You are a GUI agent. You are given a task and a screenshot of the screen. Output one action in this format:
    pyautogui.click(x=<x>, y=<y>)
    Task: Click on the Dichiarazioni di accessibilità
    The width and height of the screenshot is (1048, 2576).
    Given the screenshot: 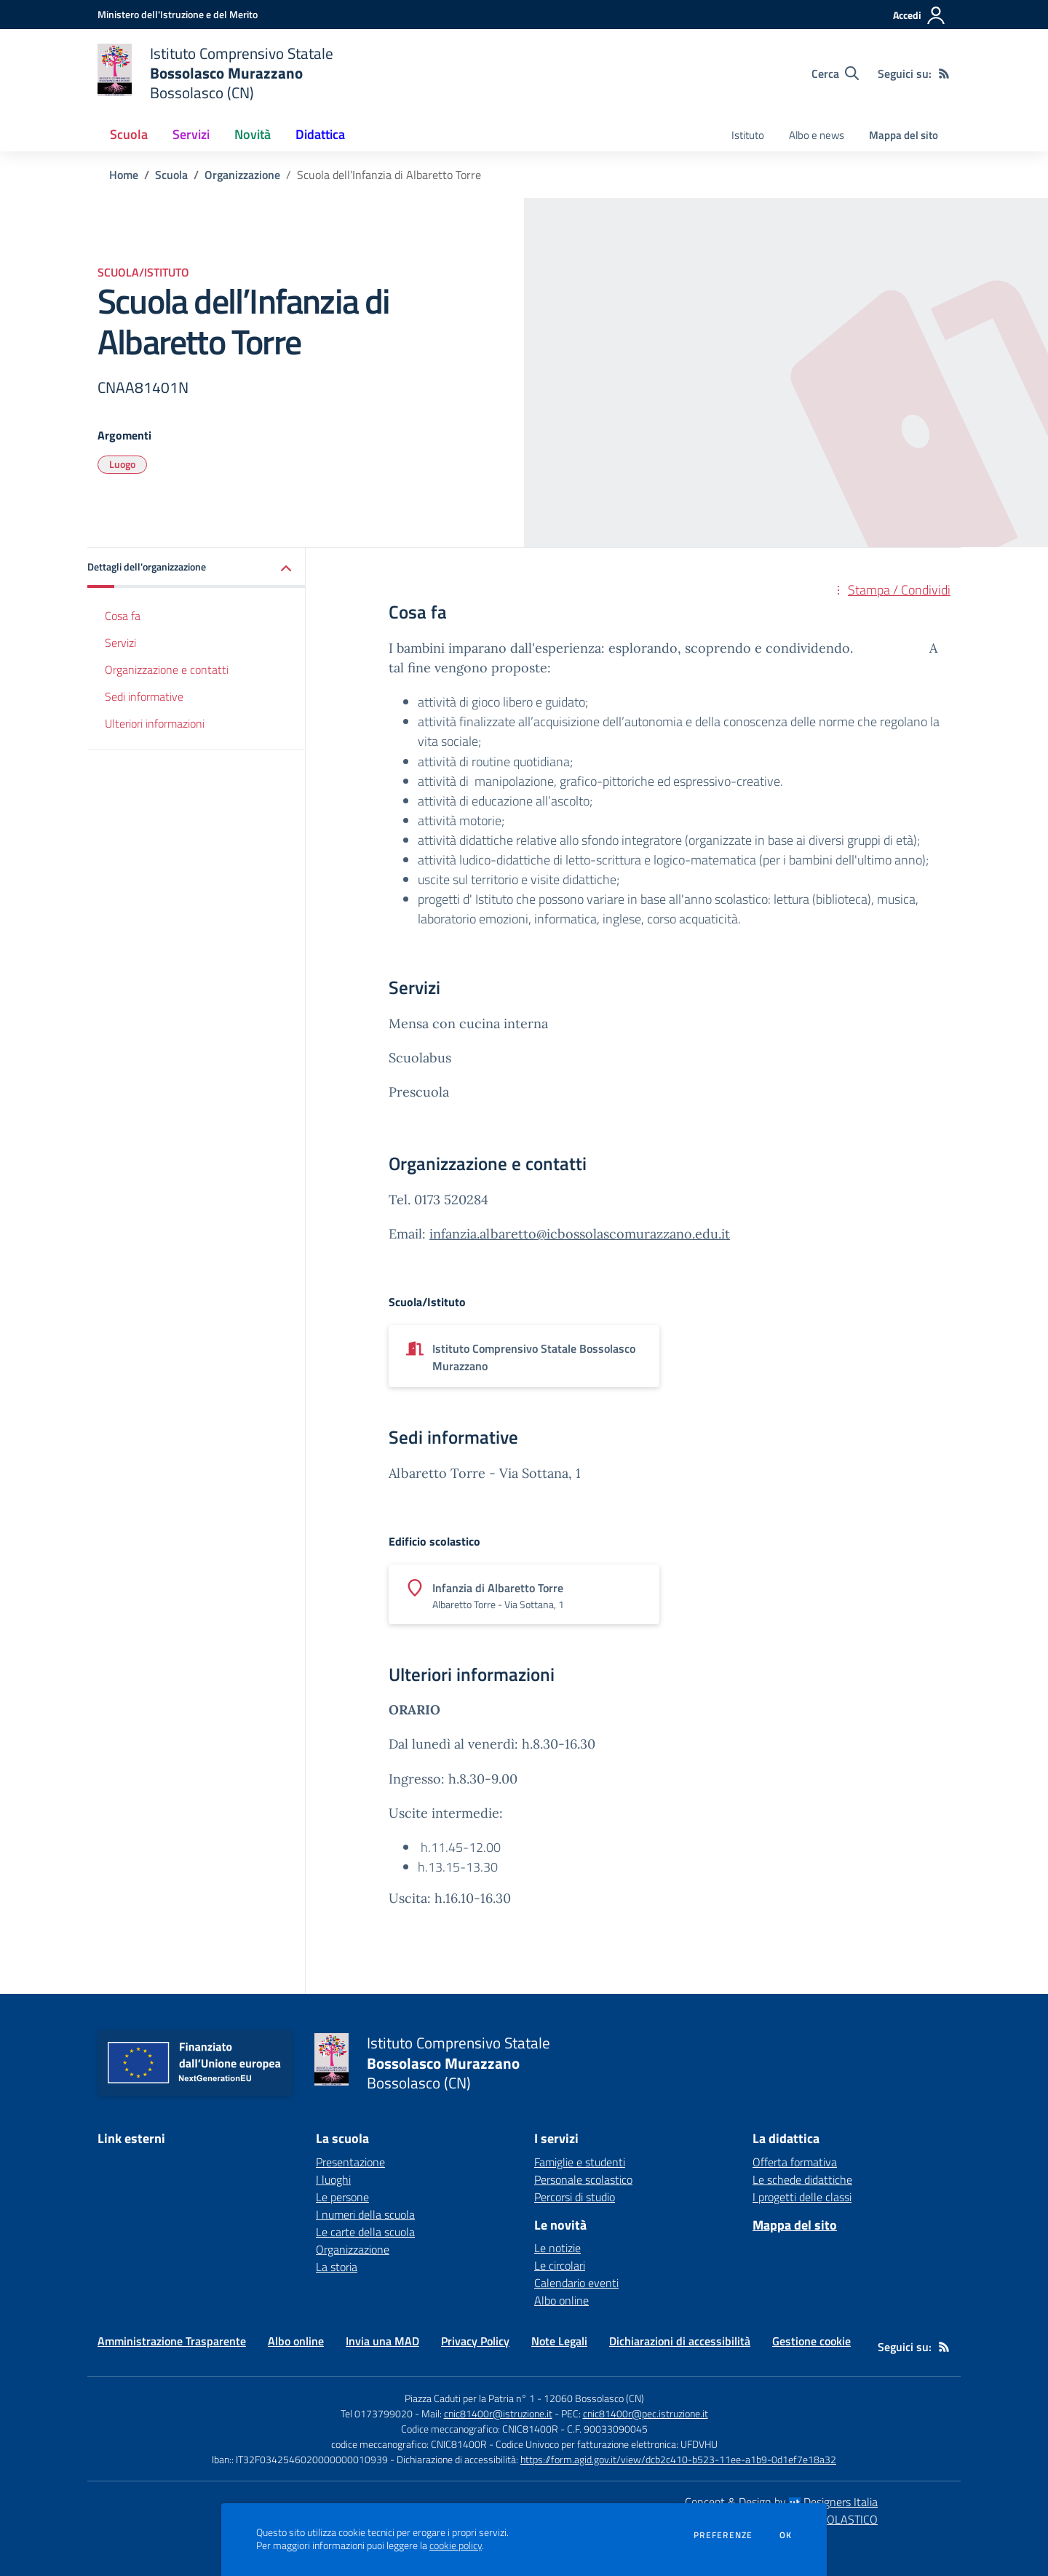 What is the action you would take?
    pyautogui.click(x=679, y=2341)
    